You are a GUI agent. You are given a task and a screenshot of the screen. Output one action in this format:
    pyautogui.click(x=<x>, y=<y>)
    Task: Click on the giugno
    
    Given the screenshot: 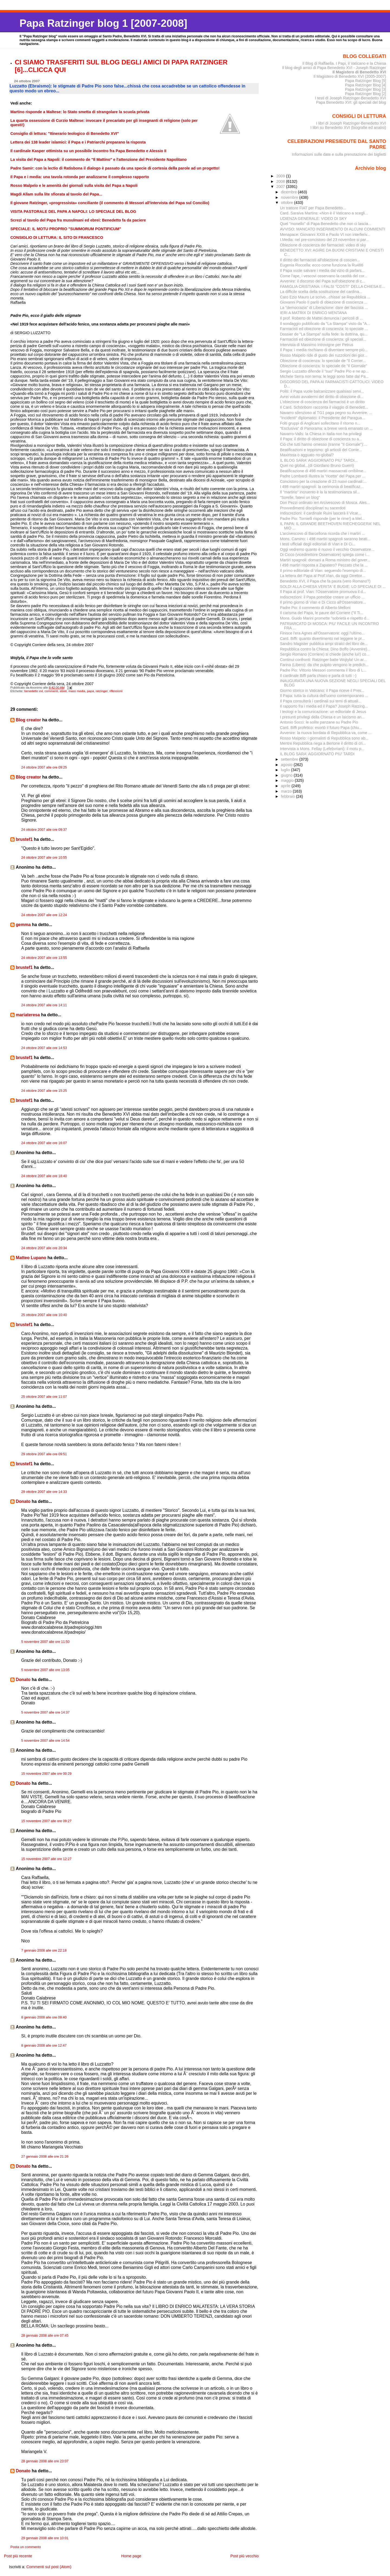 What is the action you would take?
    pyautogui.click(x=287, y=775)
    